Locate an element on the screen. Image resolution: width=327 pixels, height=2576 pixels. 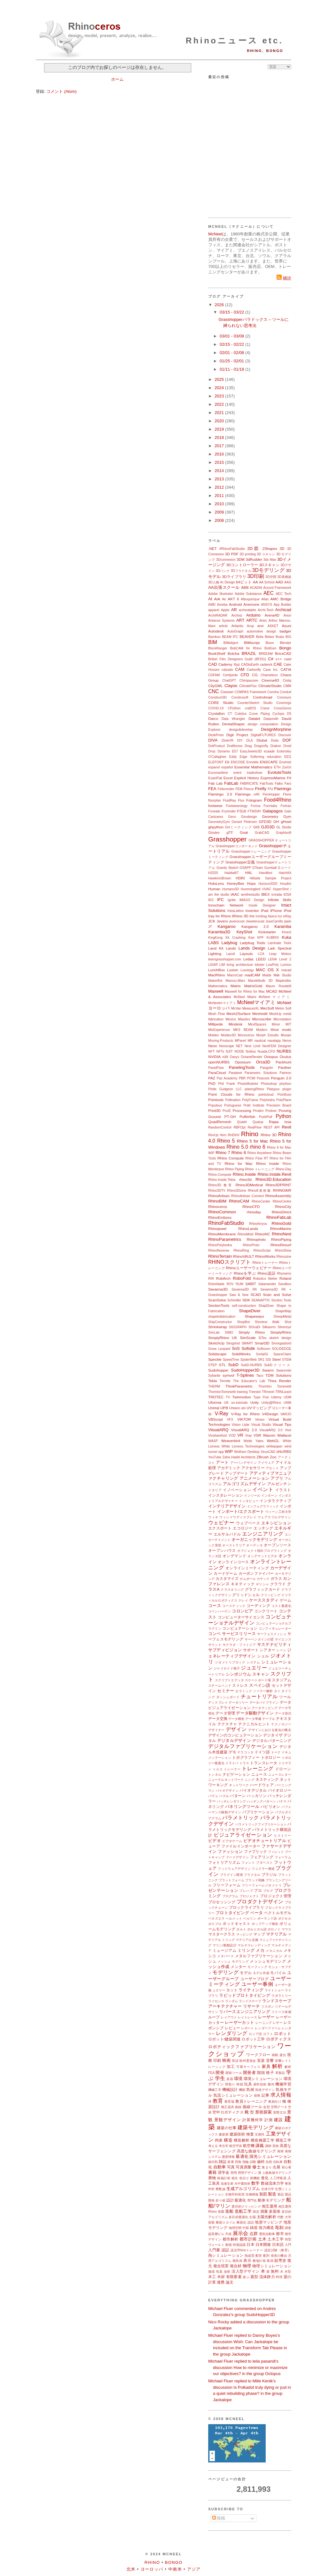
CAE is located at coordinates (278, 664).